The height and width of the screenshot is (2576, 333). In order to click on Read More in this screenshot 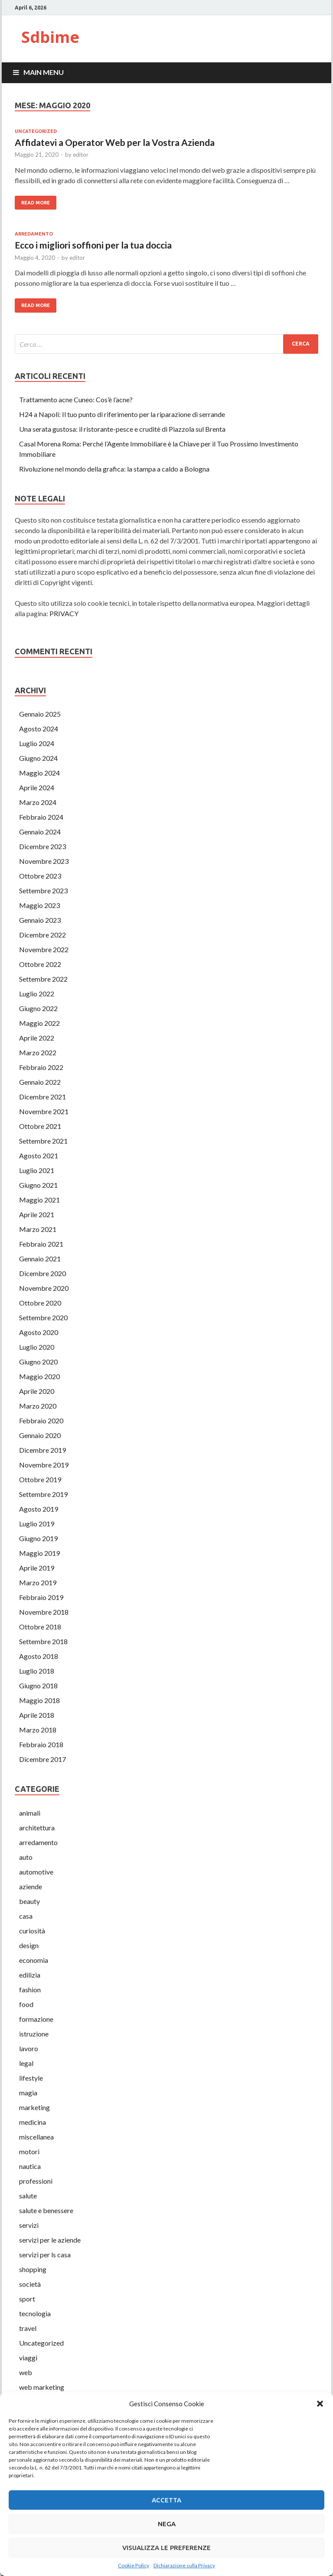, I will do `click(35, 202)`.